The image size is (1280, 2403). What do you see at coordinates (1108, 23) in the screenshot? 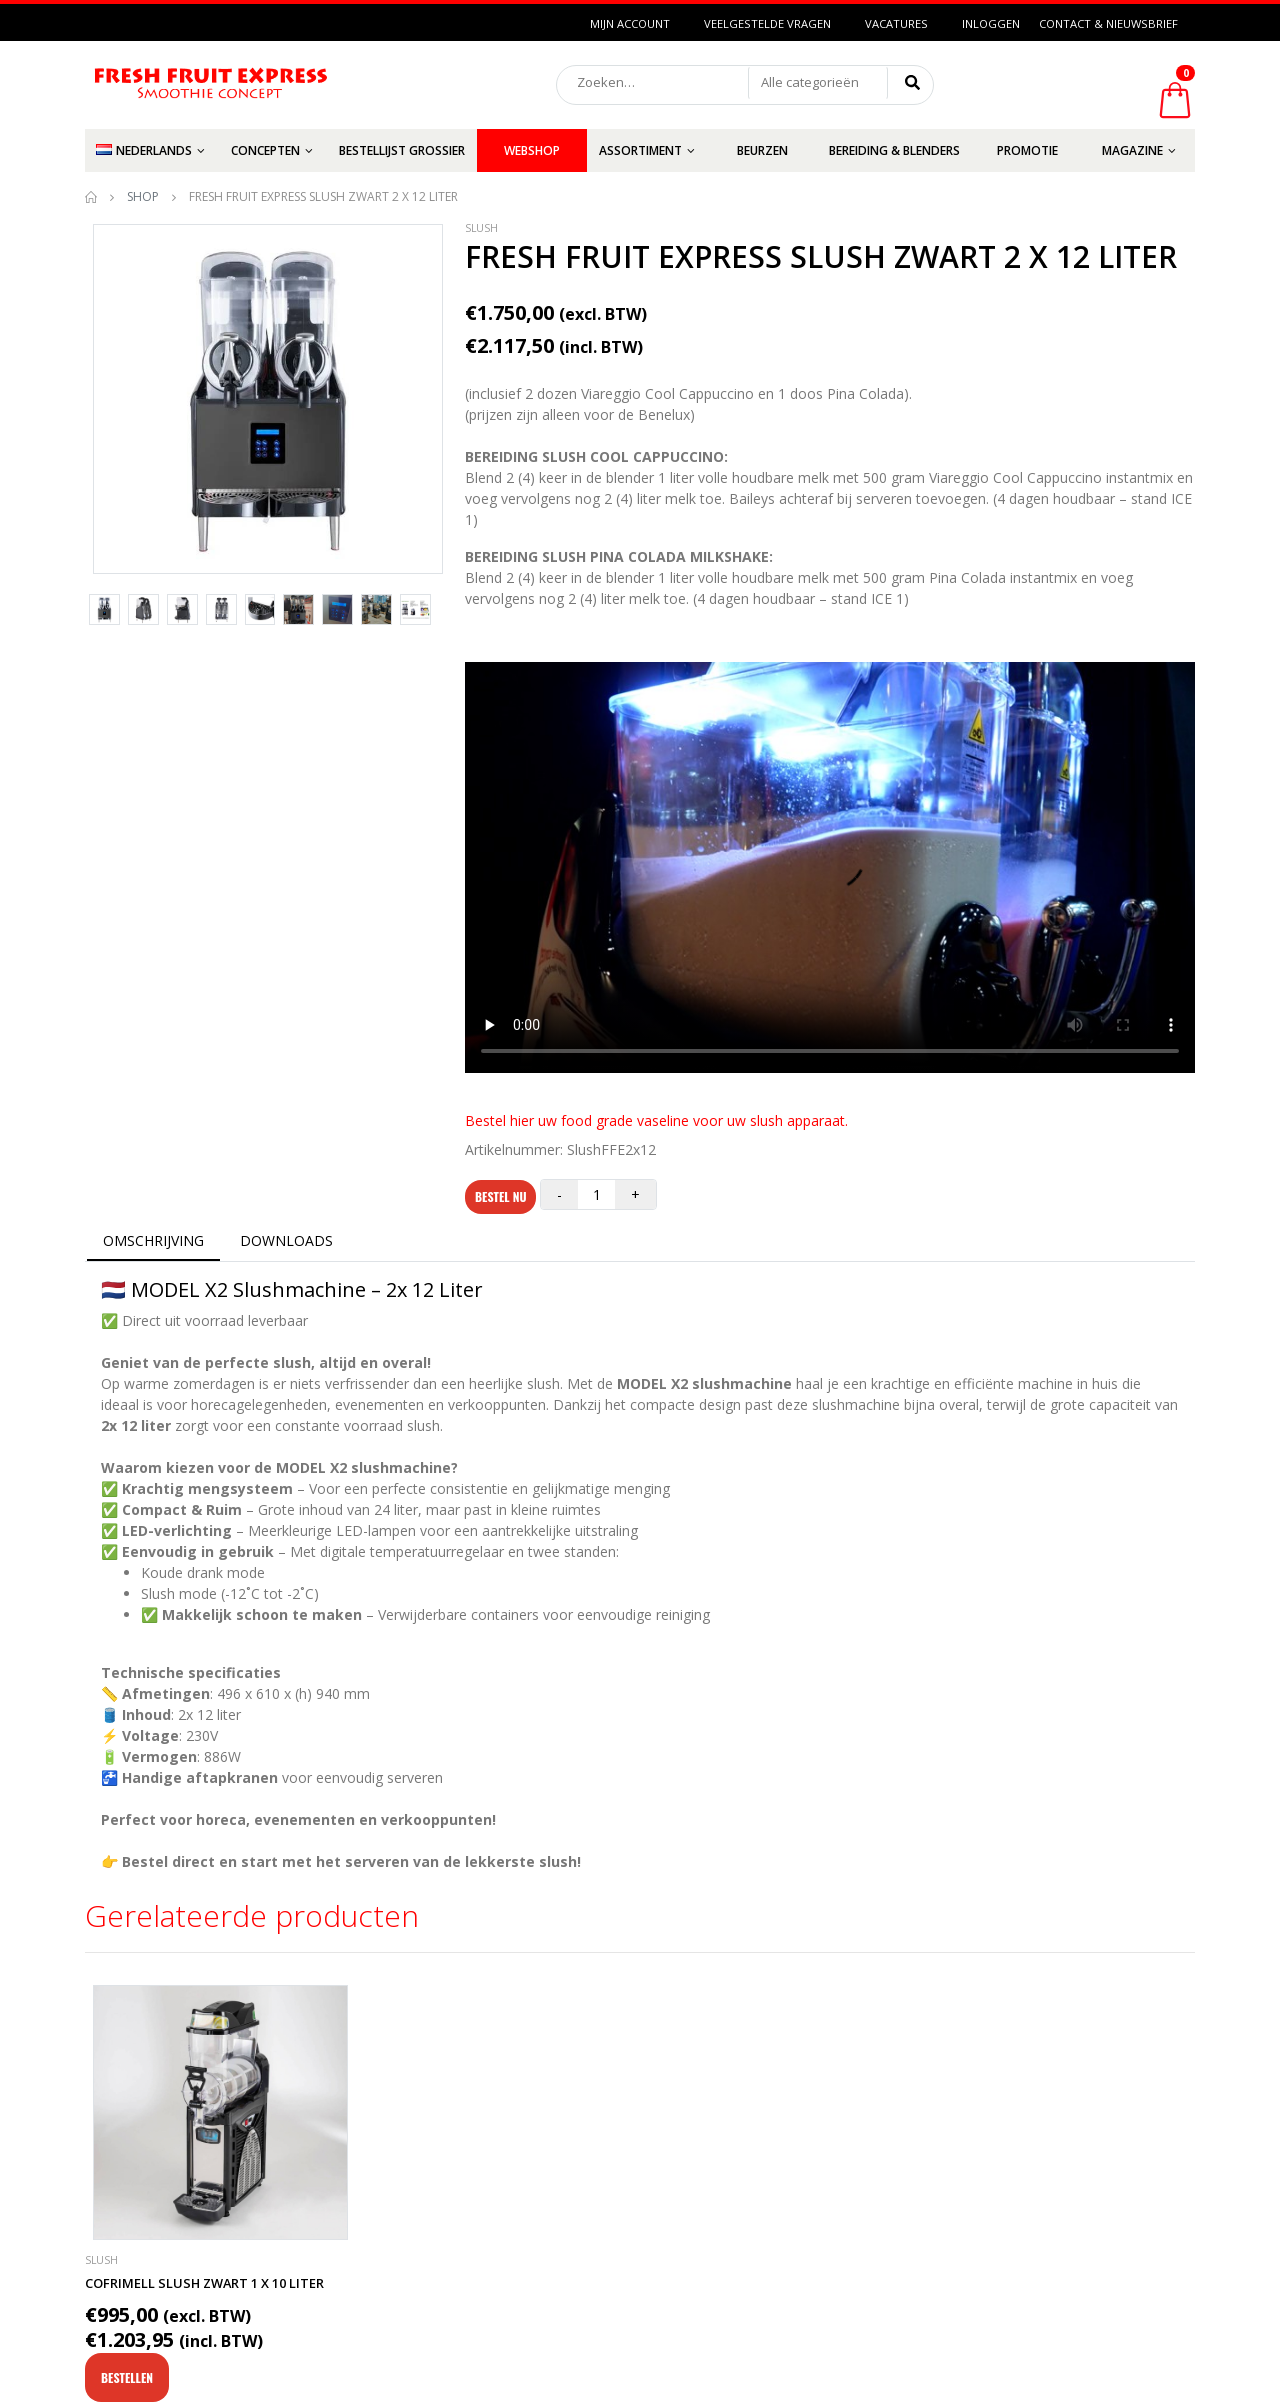
I see `Contact & Nieuwsbrief` at bounding box center [1108, 23].